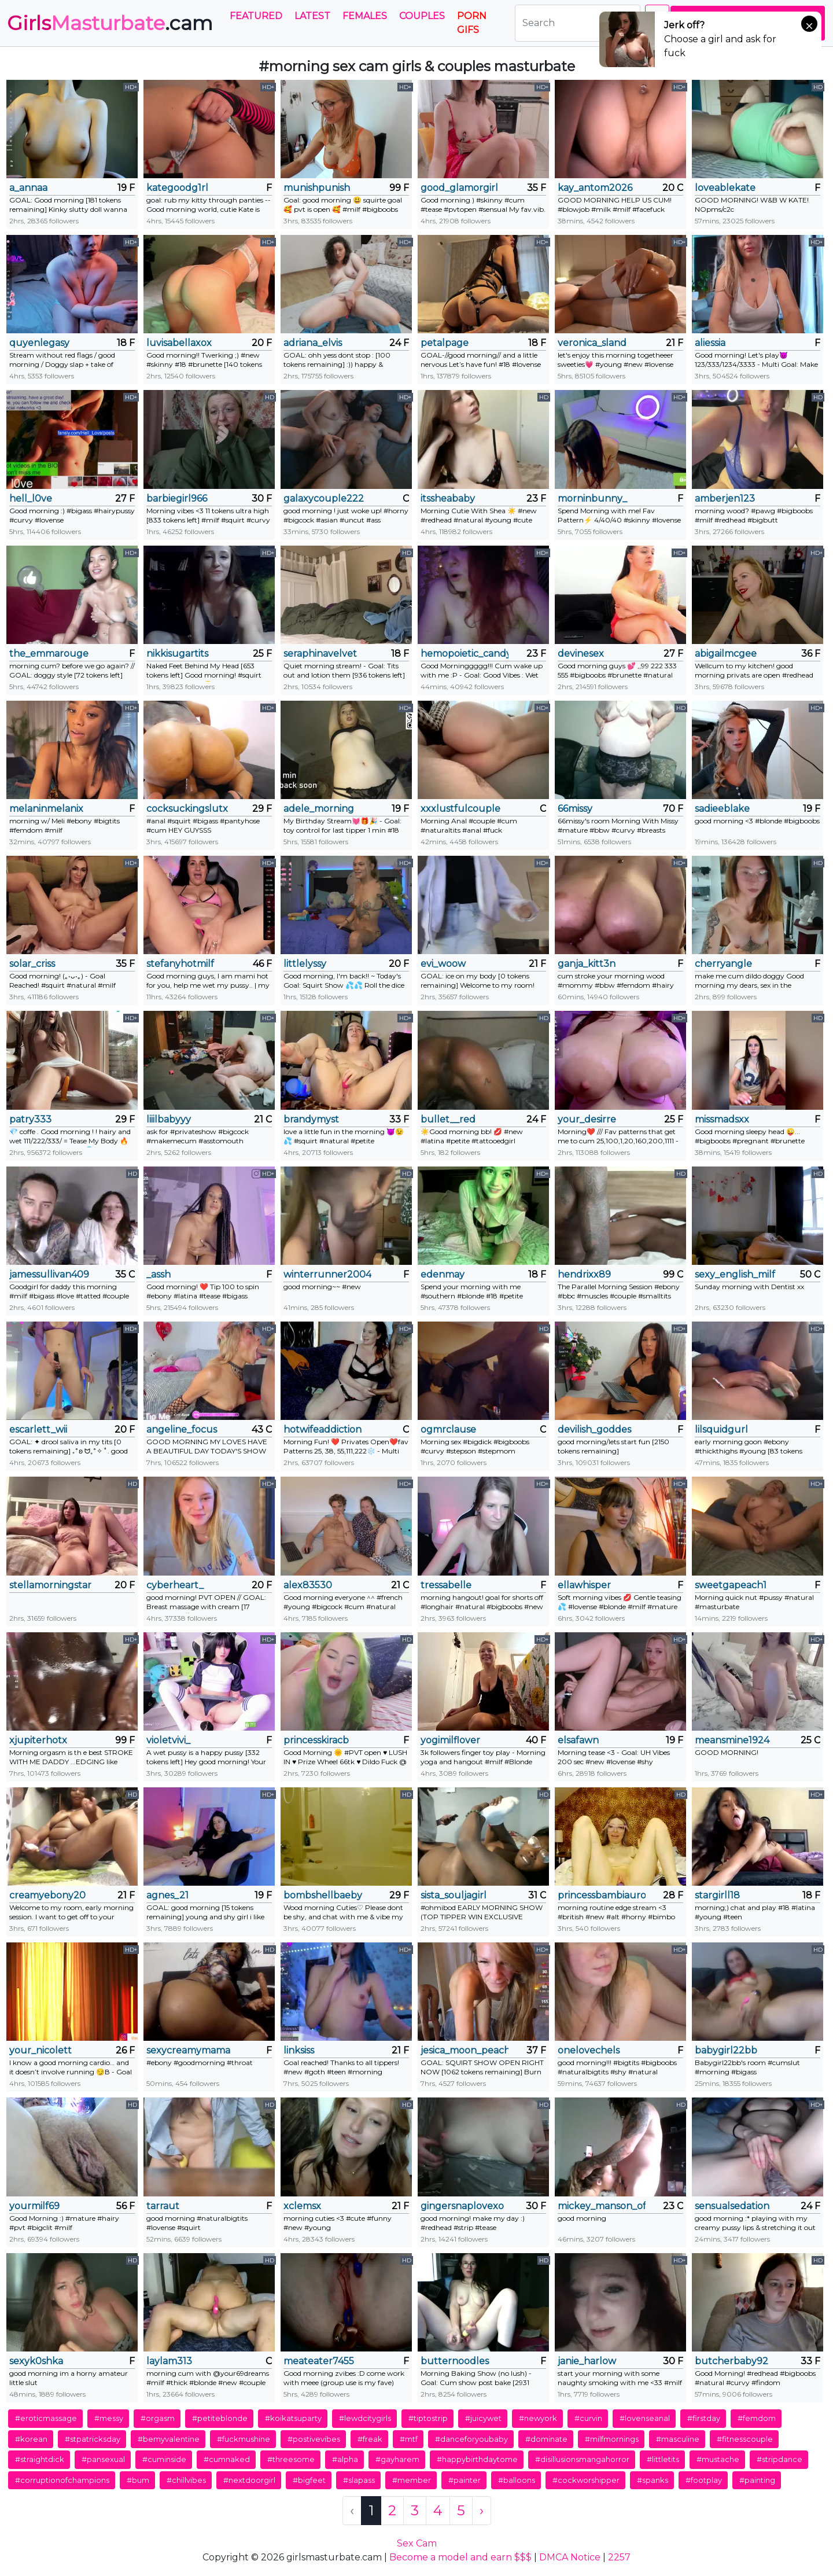 This screenshot has width=833, height=2576. Describe the element at coordinates (584, 1585) in the screenshot. I see `ellawhisper` at that location.